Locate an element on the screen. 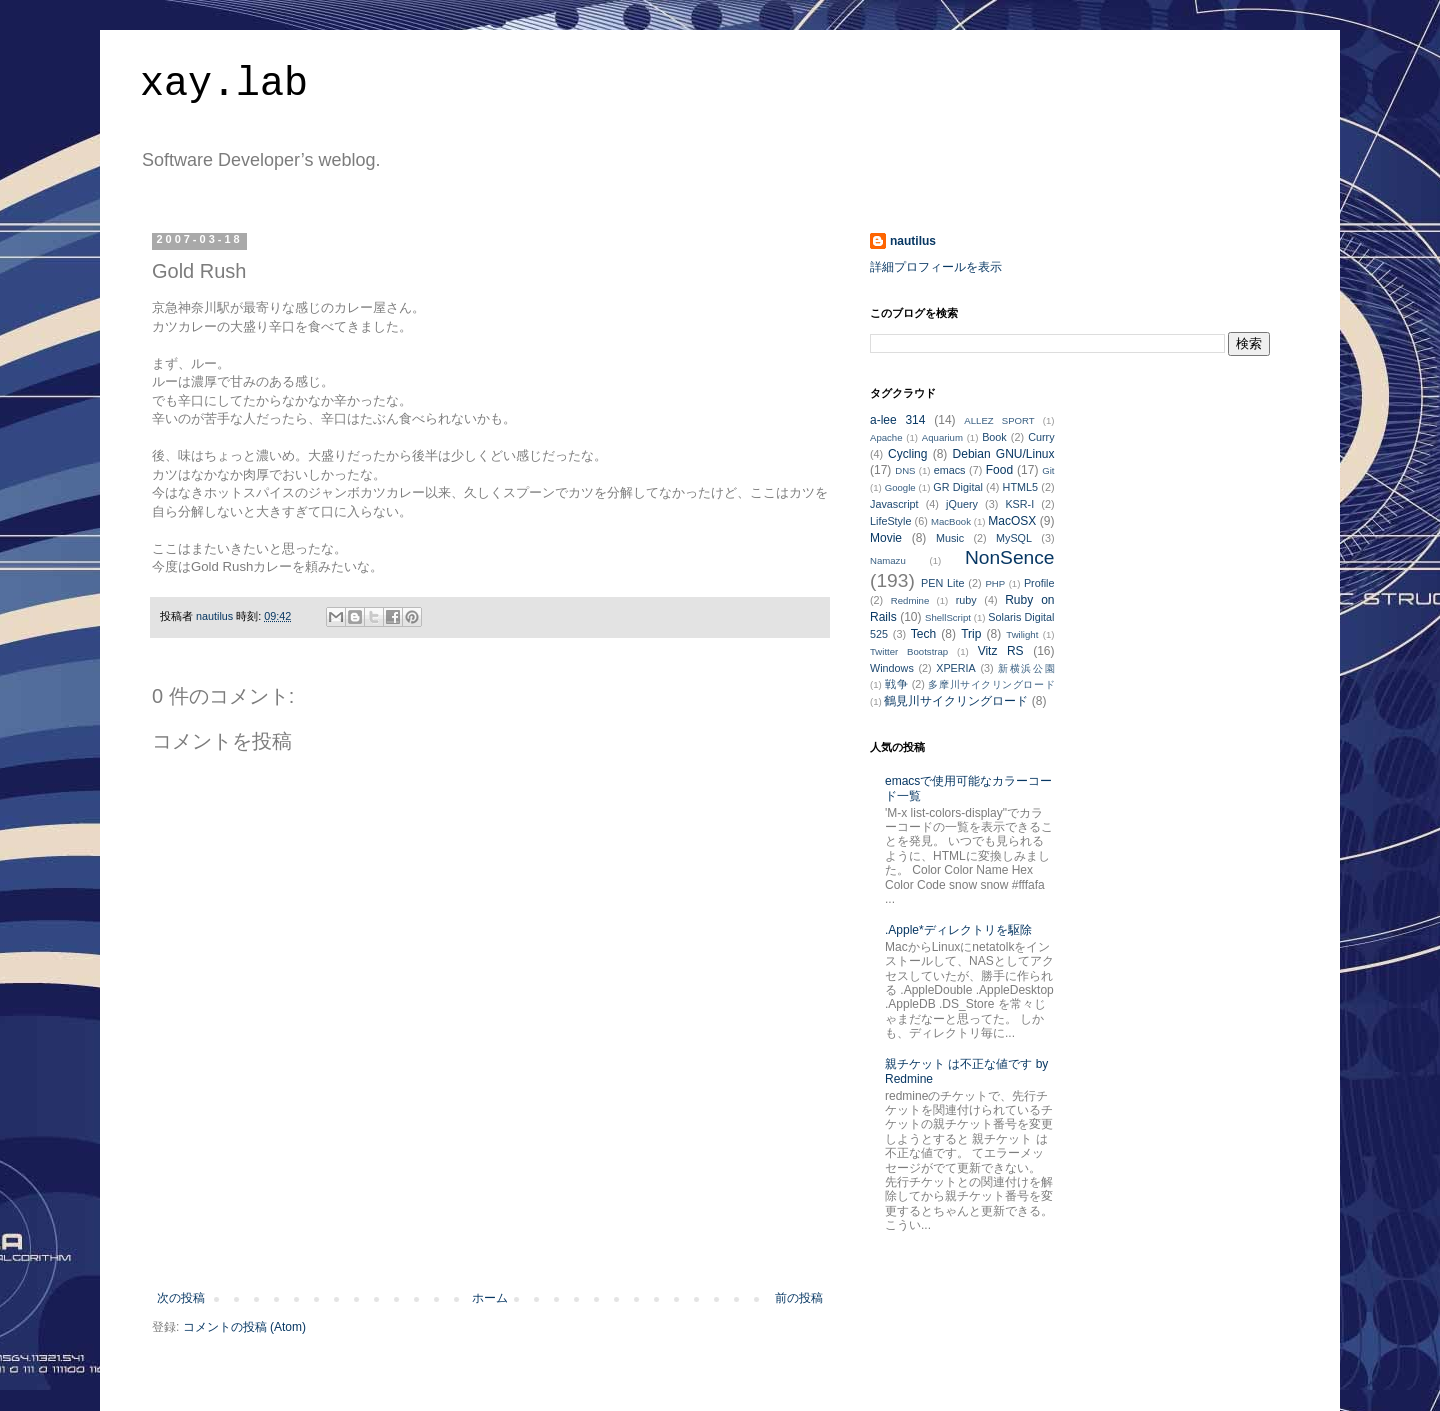 The height and width of the screenshot is (1411, 1440). Cycling is located at coordinates (907, 454).